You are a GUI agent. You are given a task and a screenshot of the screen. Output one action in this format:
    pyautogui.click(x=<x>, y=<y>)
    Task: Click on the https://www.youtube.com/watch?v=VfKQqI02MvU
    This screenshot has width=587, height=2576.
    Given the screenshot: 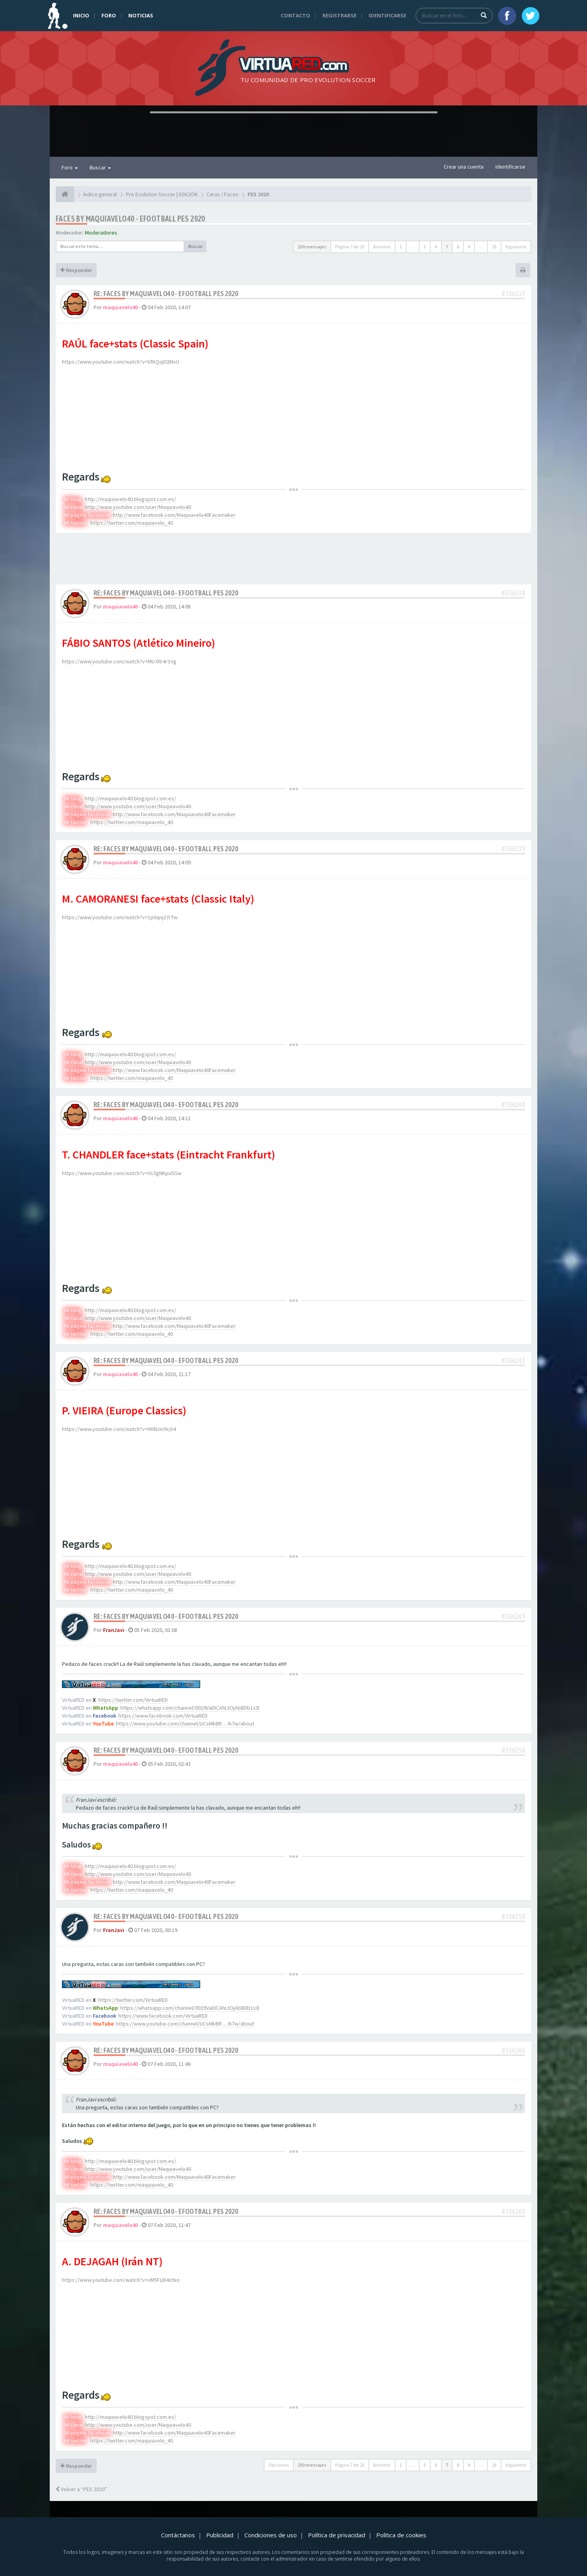 What is the action you would take?
    pyautogui.click(x=120, y=361)
    